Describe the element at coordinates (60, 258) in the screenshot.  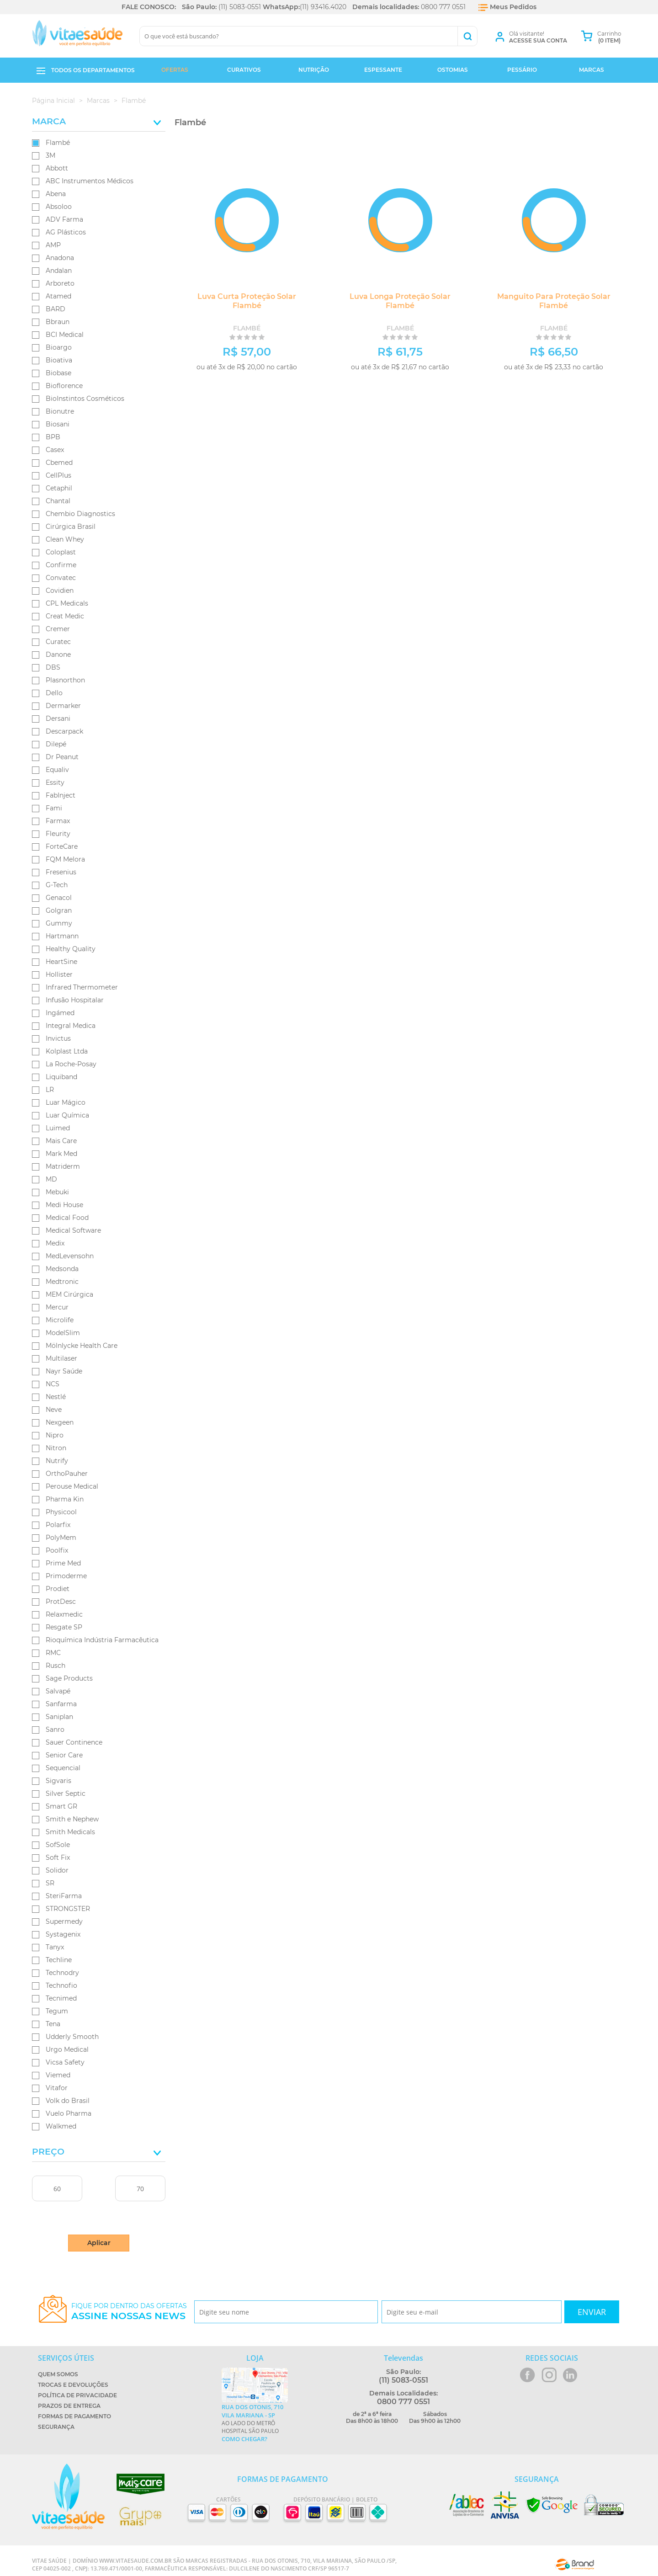
I see `Anadona` at that location.